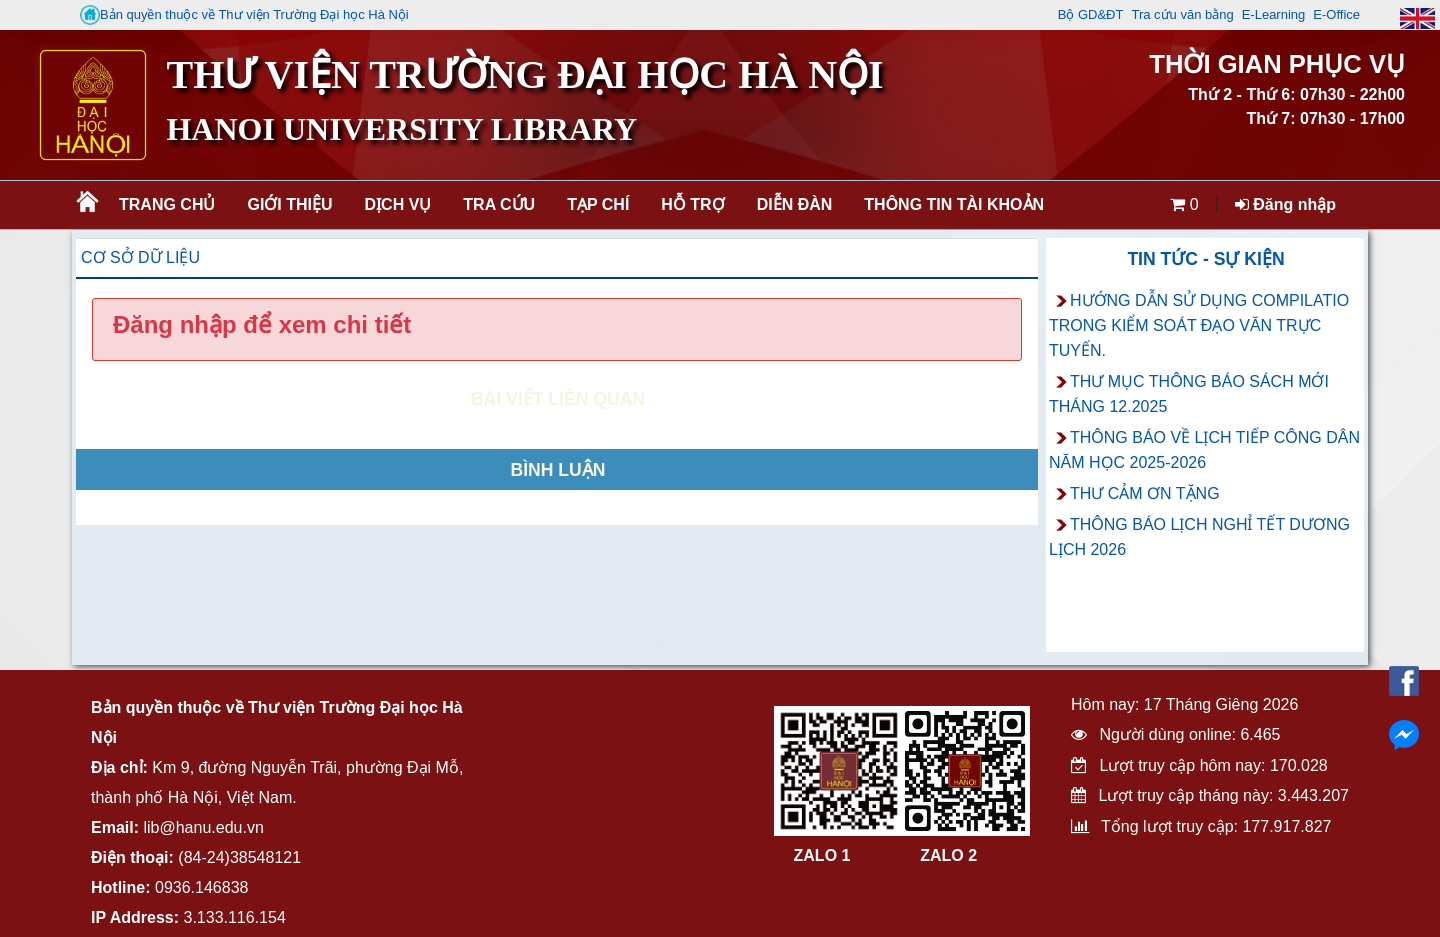  What do you see at coordinates (1274, 14) in the screenshot?
I see `E-Learning` at bounding box center [1274, 14].